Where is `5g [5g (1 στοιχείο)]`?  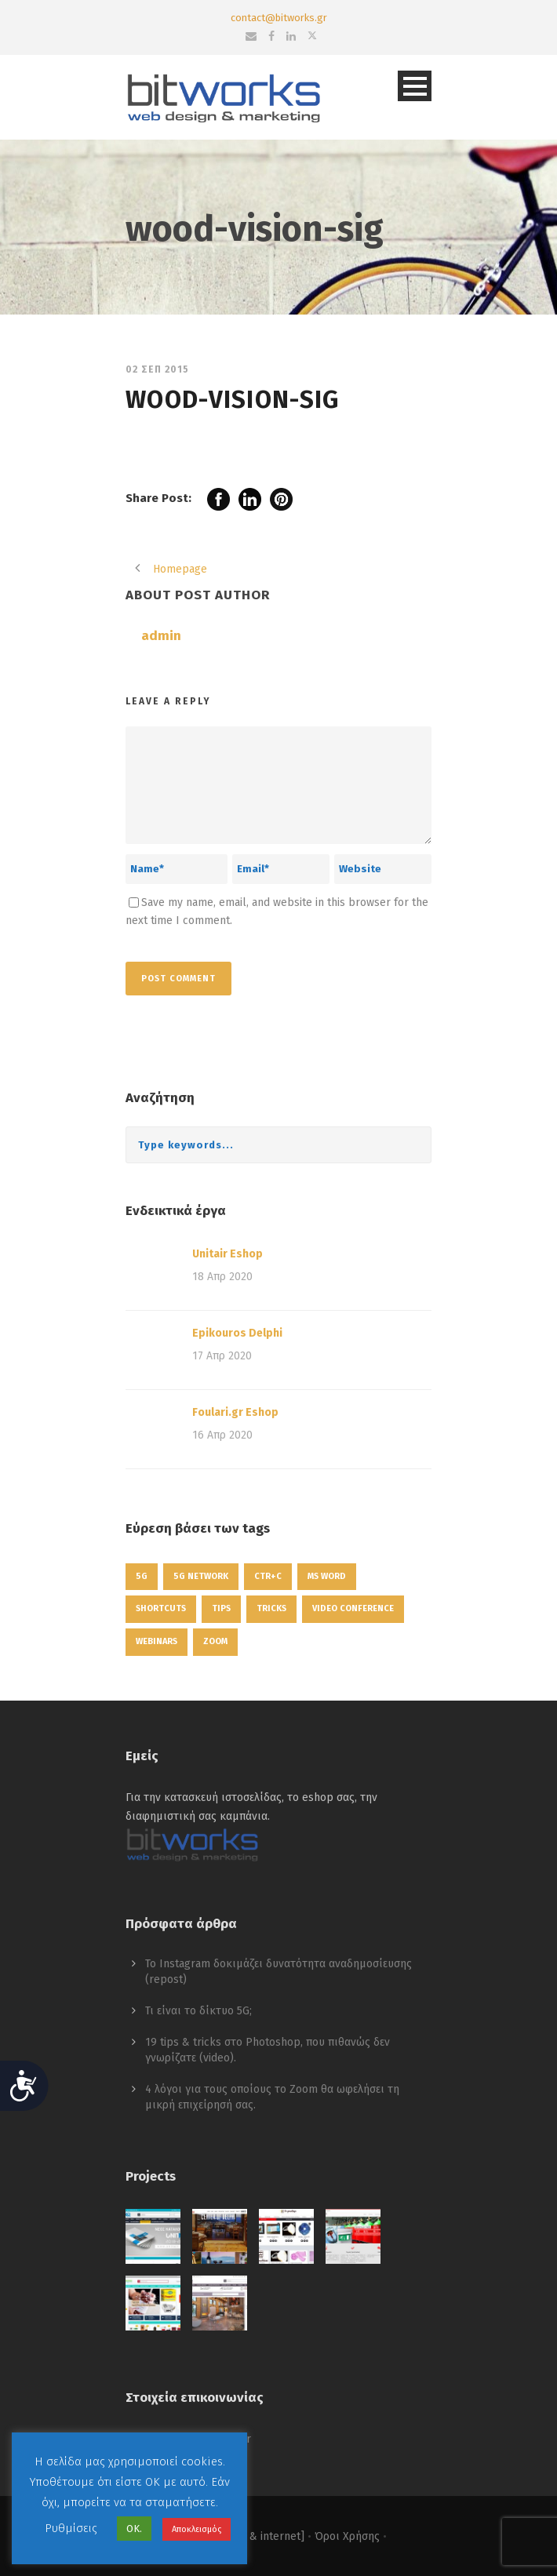
5g [5g (1 στοιχείο)] is located at coordinates (141, 1576).